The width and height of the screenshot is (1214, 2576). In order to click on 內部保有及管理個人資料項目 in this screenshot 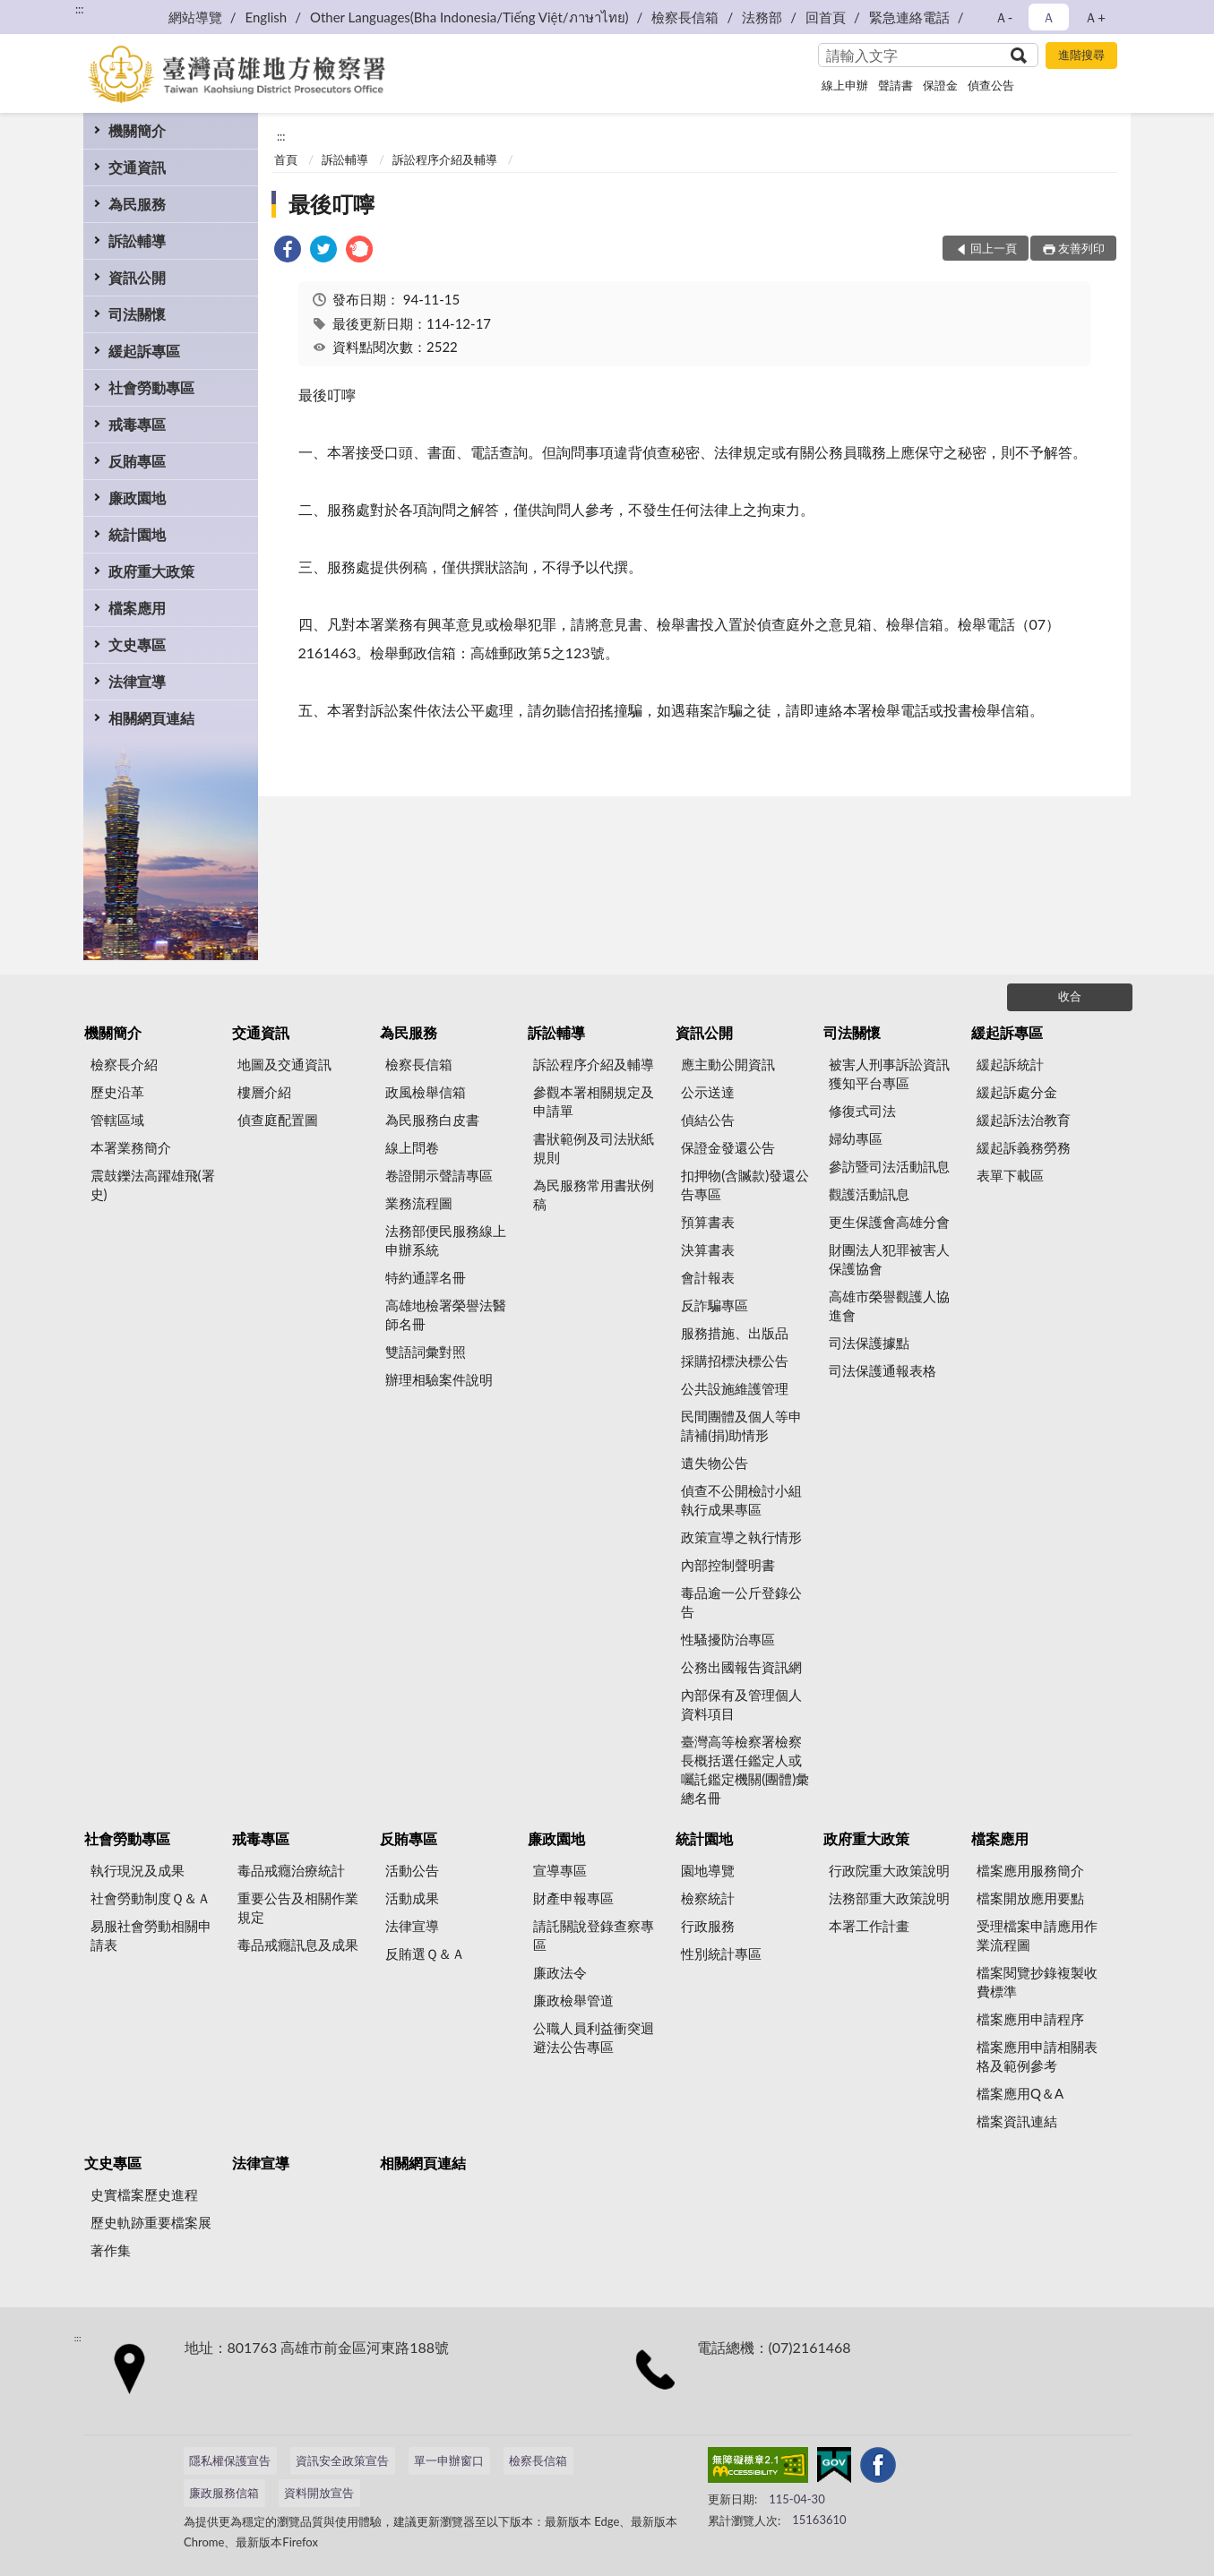, I will do `click(741, 1704)`.